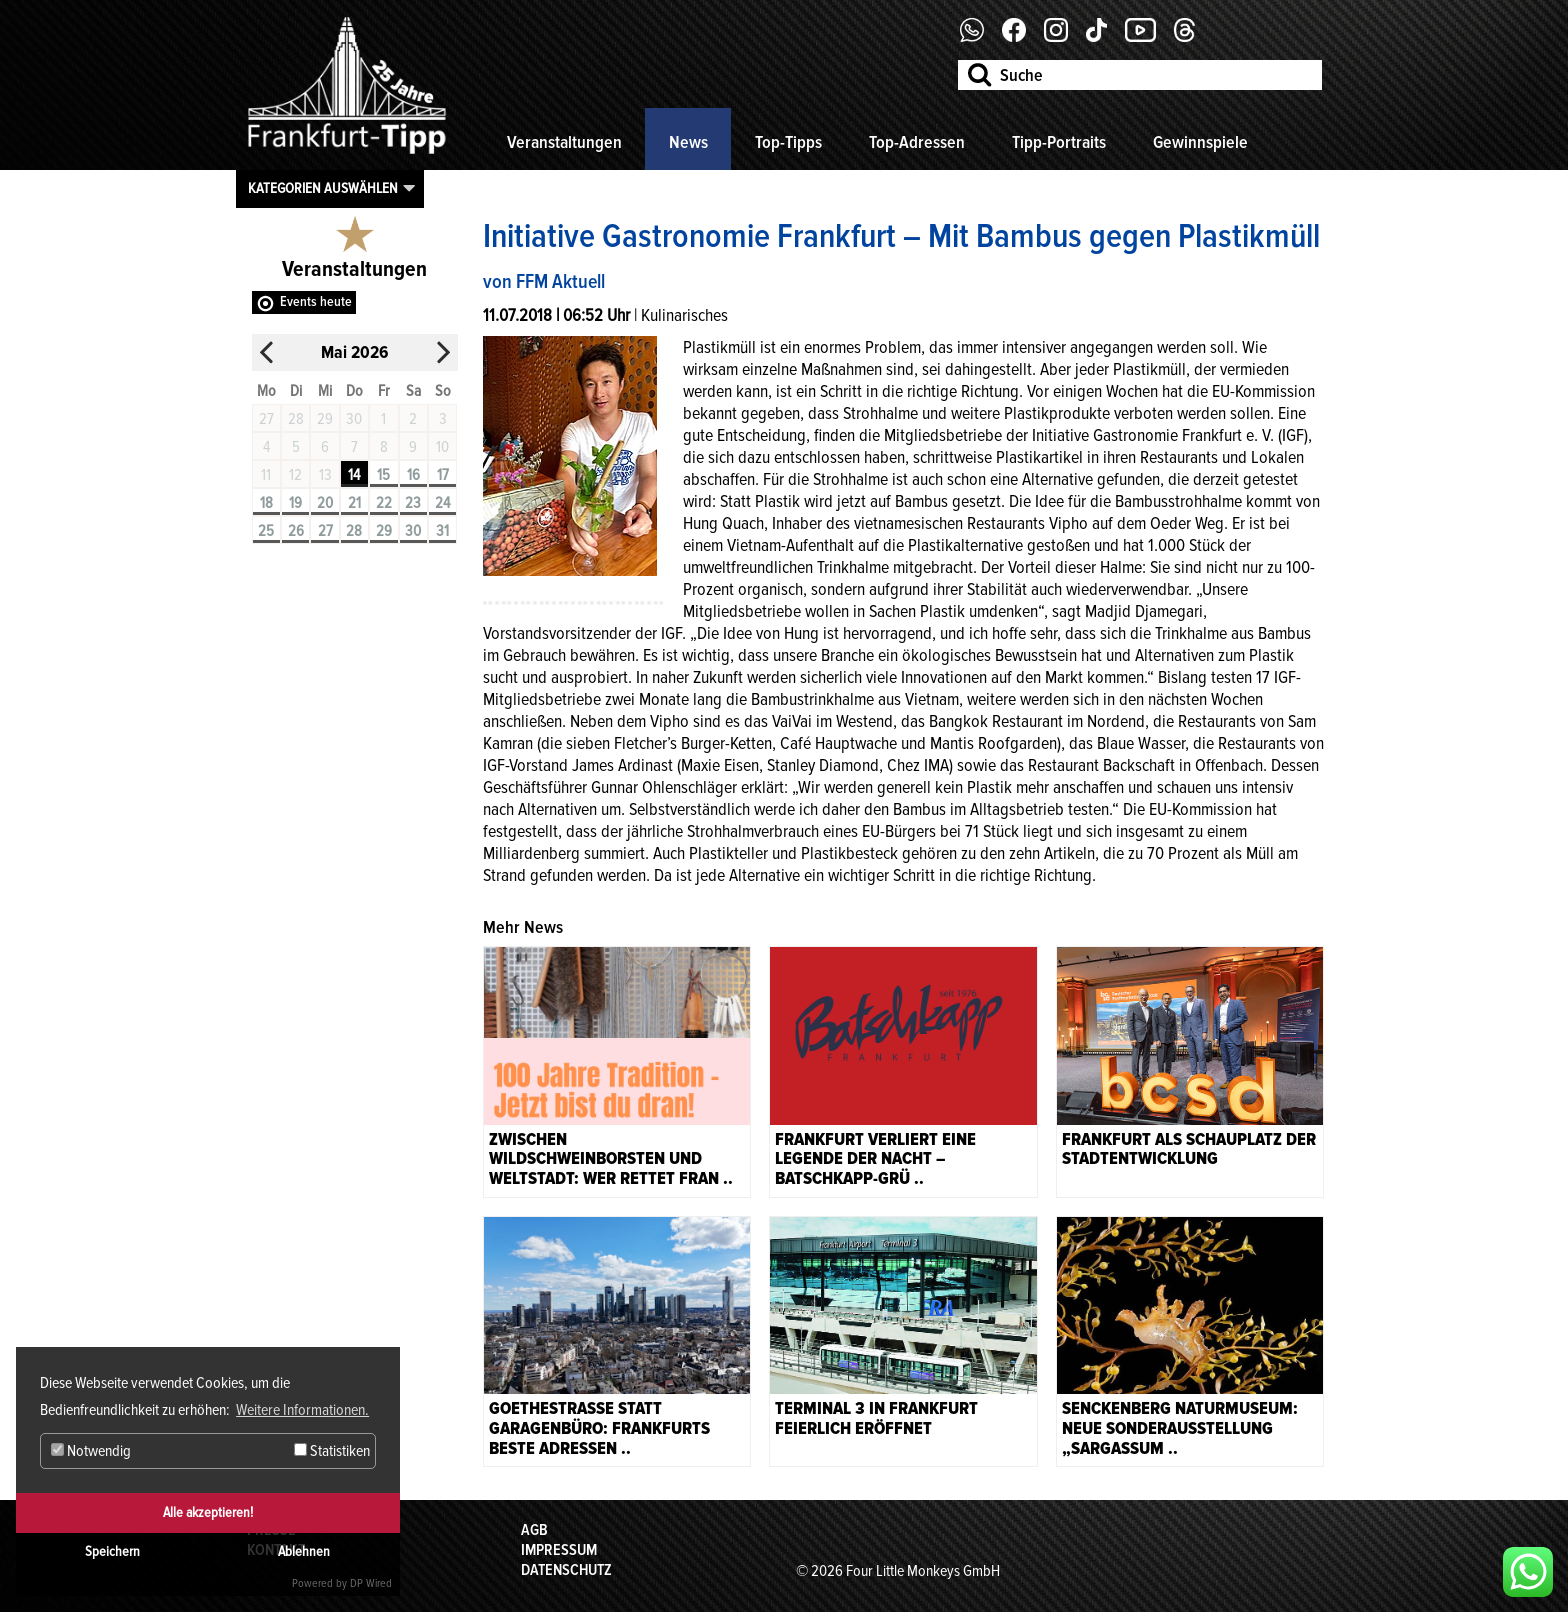 The height and width of the screenshot is (1612, 1568). I want to click on News, so click(688, 142).